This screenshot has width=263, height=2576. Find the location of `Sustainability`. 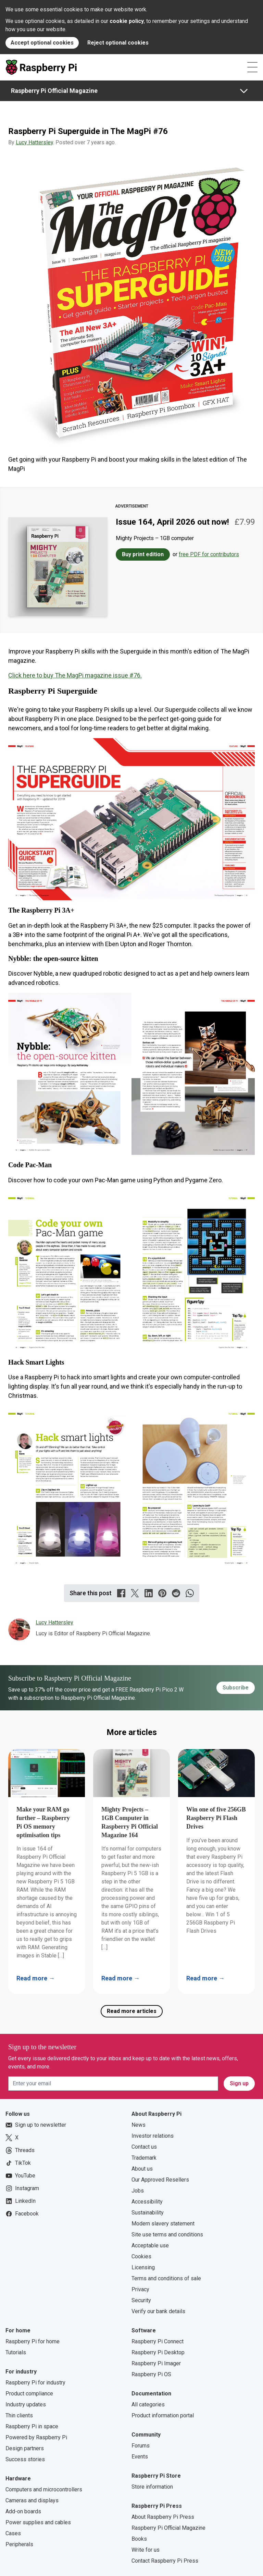

Sustainability is located at coordinates (148, 2212).